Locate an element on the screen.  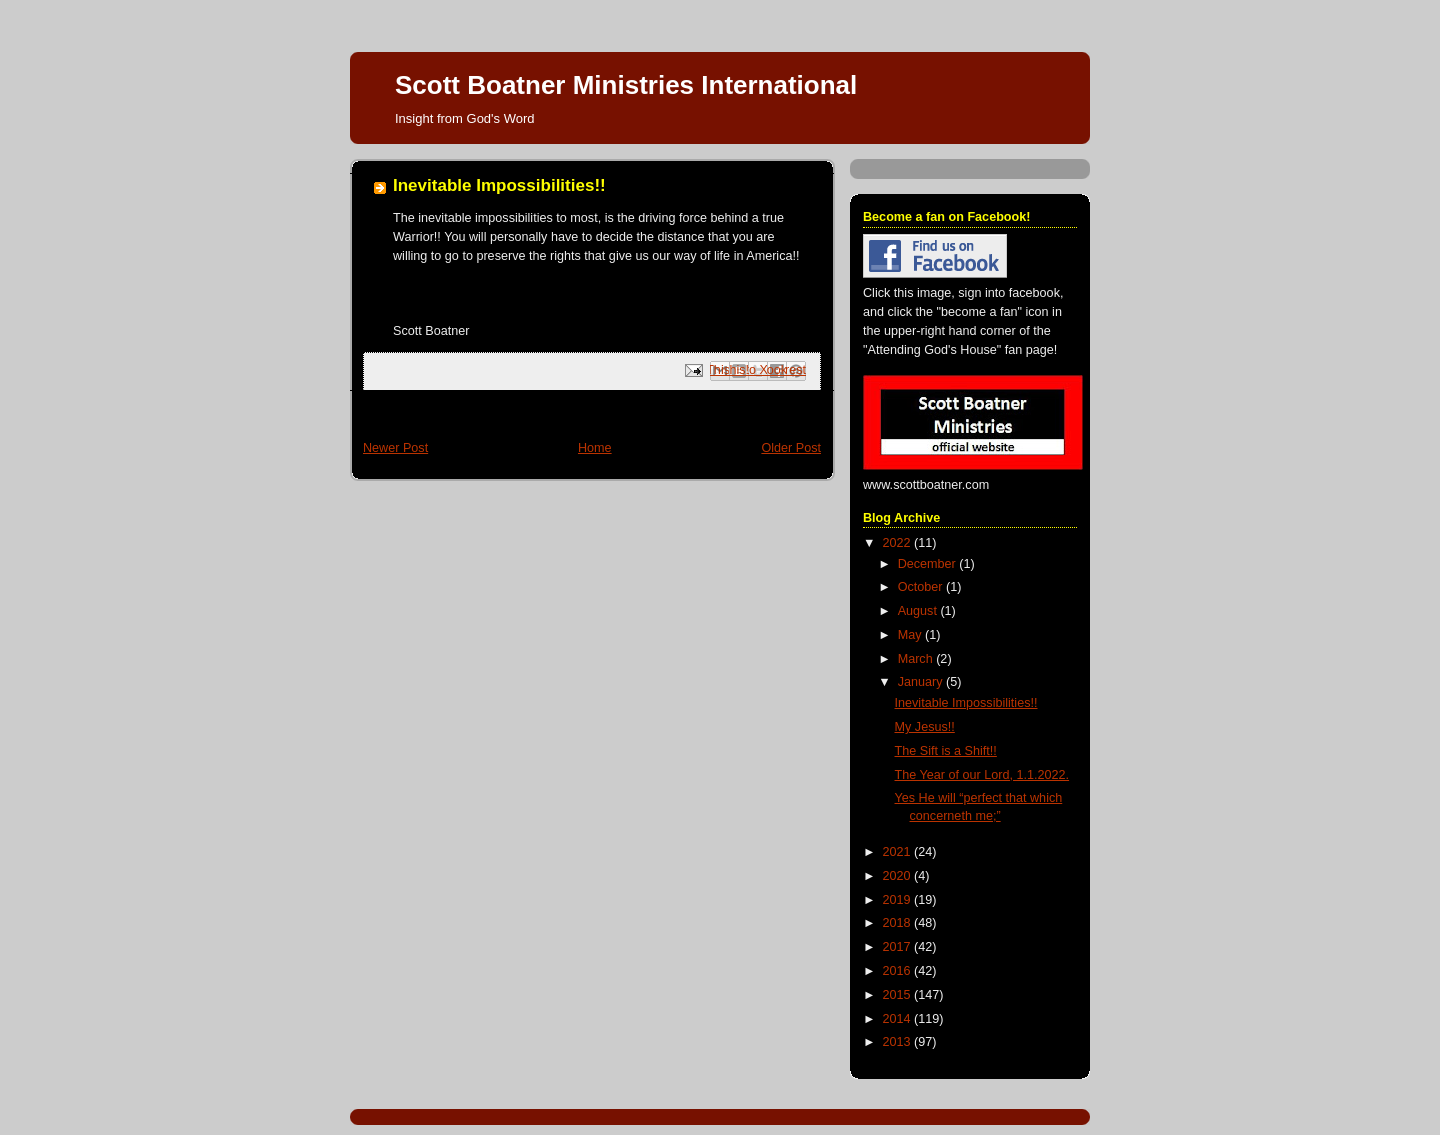
2018 is located at coordinates (899, 923).